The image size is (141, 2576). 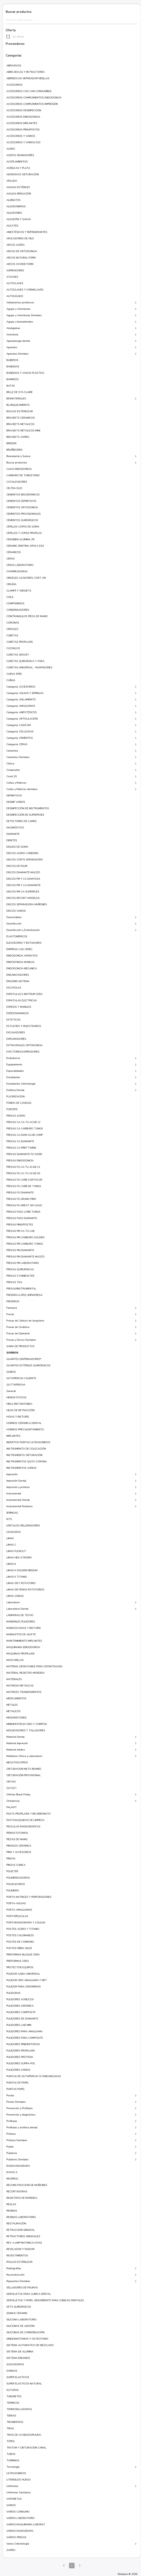 I want to click on OUTLET, so click(x=11, y=1788).